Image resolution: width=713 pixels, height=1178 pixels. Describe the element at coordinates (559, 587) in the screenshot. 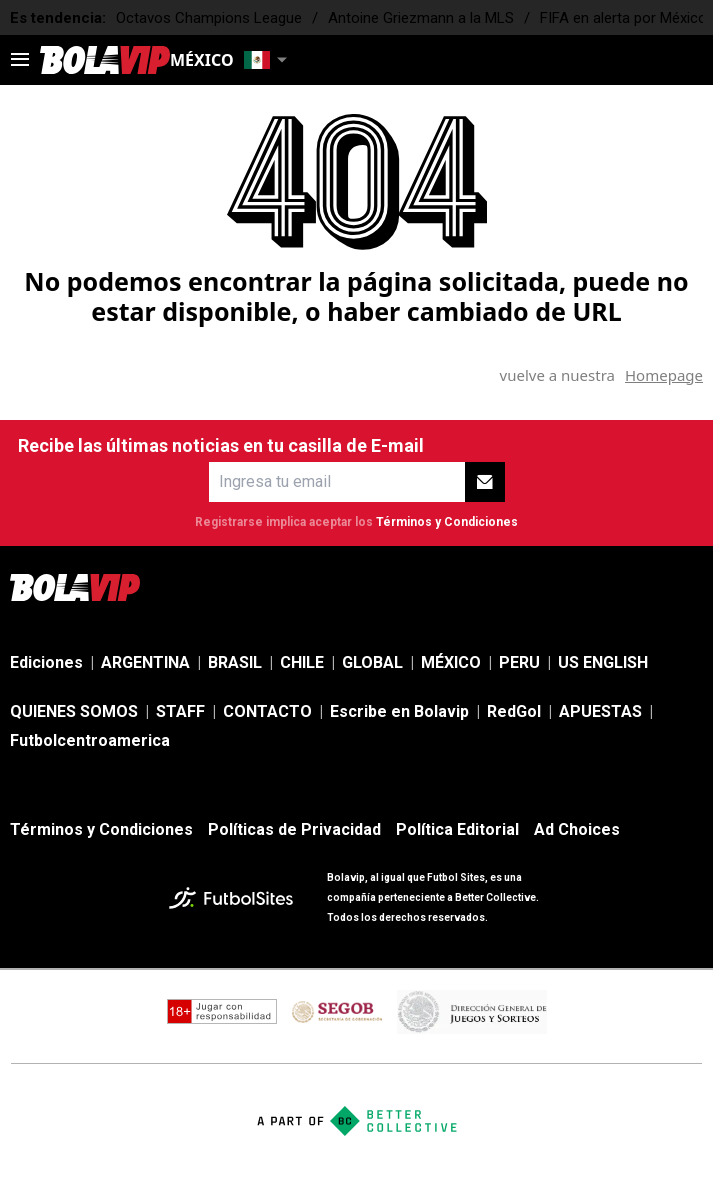

I see `[sl-icon-2]` at that location.